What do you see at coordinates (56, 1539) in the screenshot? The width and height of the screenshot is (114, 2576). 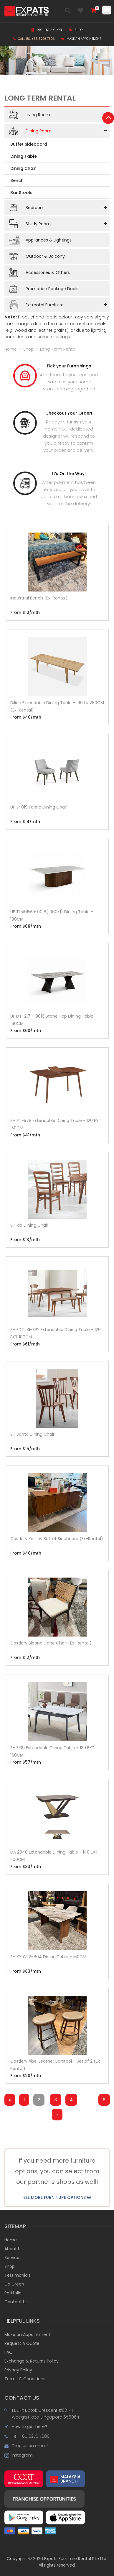 I see `Castlery Kinsley Buffet Sideboard (Ex-Rental)` at bounding box center [56, 1539].